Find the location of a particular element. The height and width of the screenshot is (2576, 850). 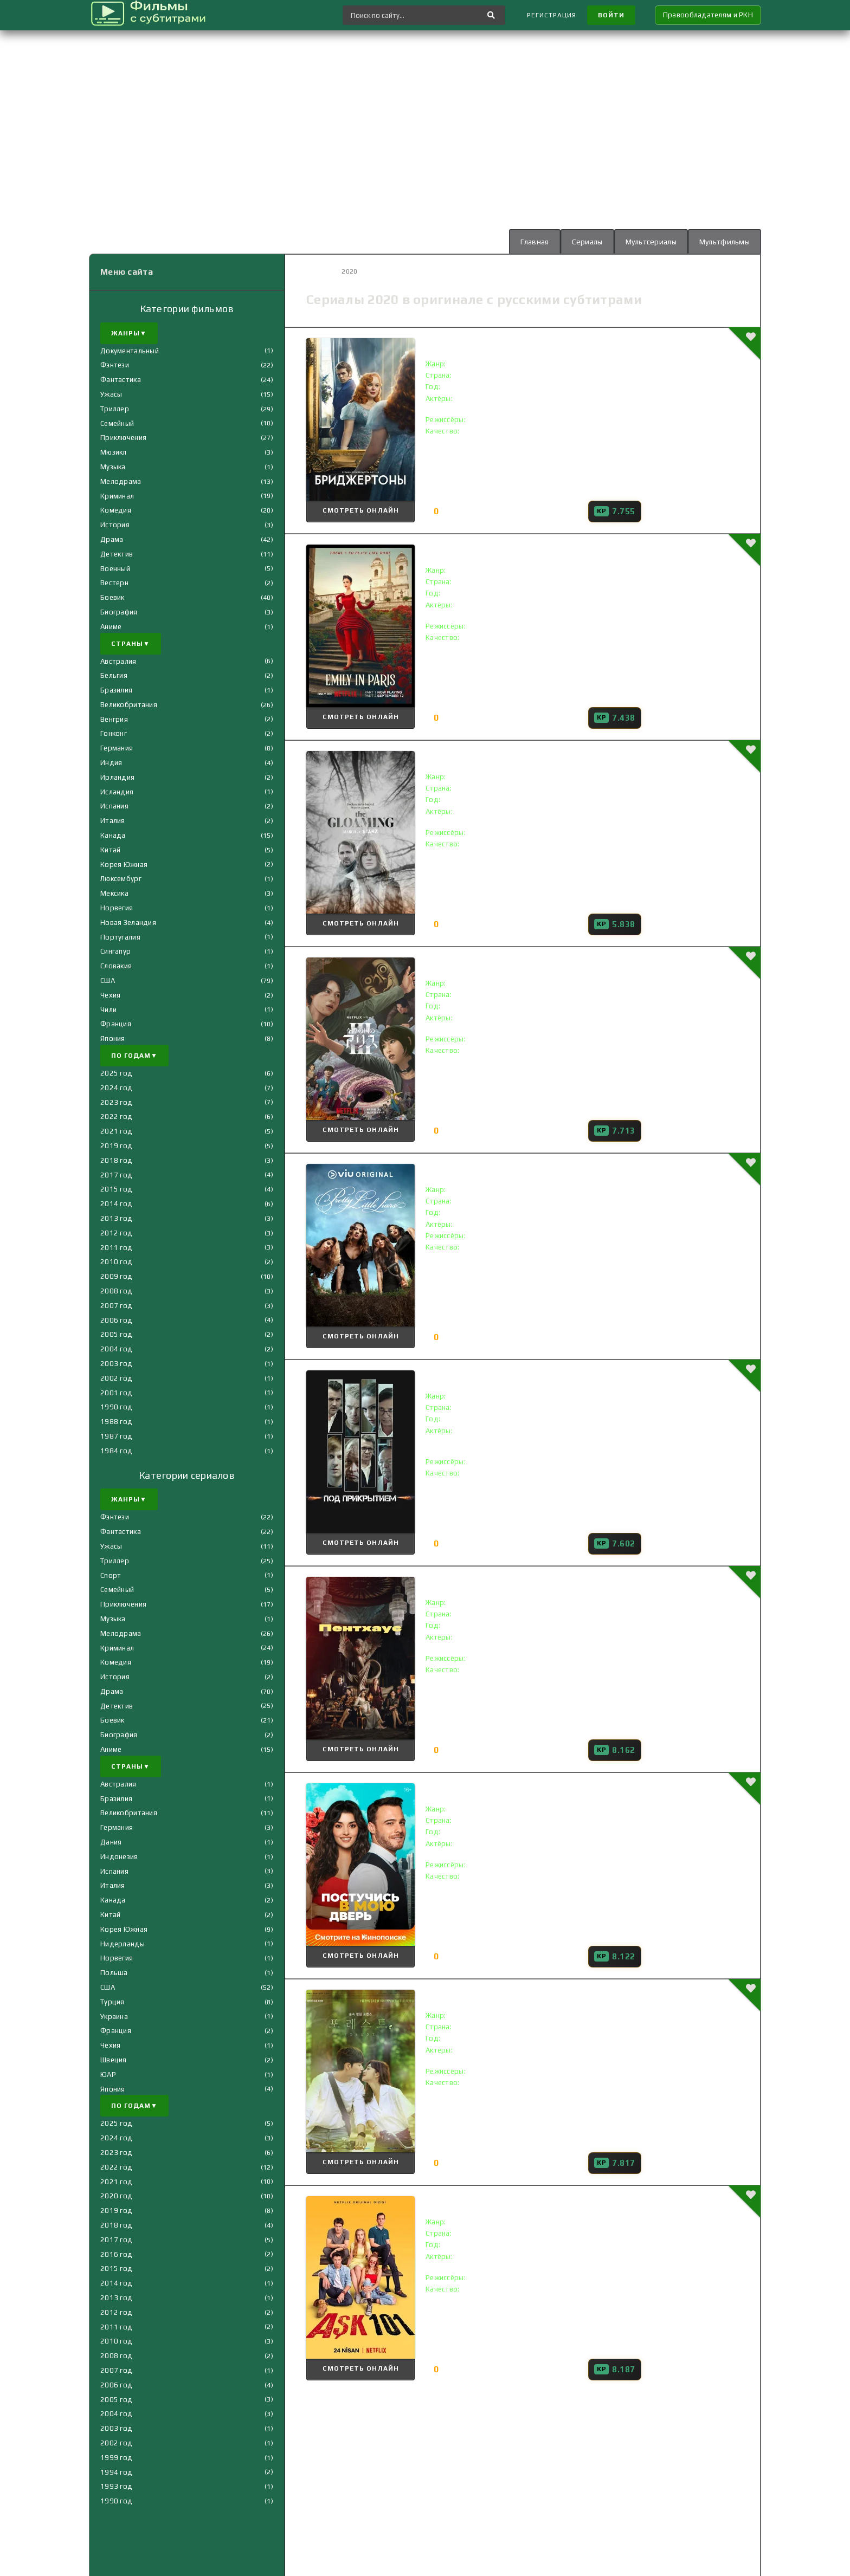

Сингапур is located at coordinates (115, 951).